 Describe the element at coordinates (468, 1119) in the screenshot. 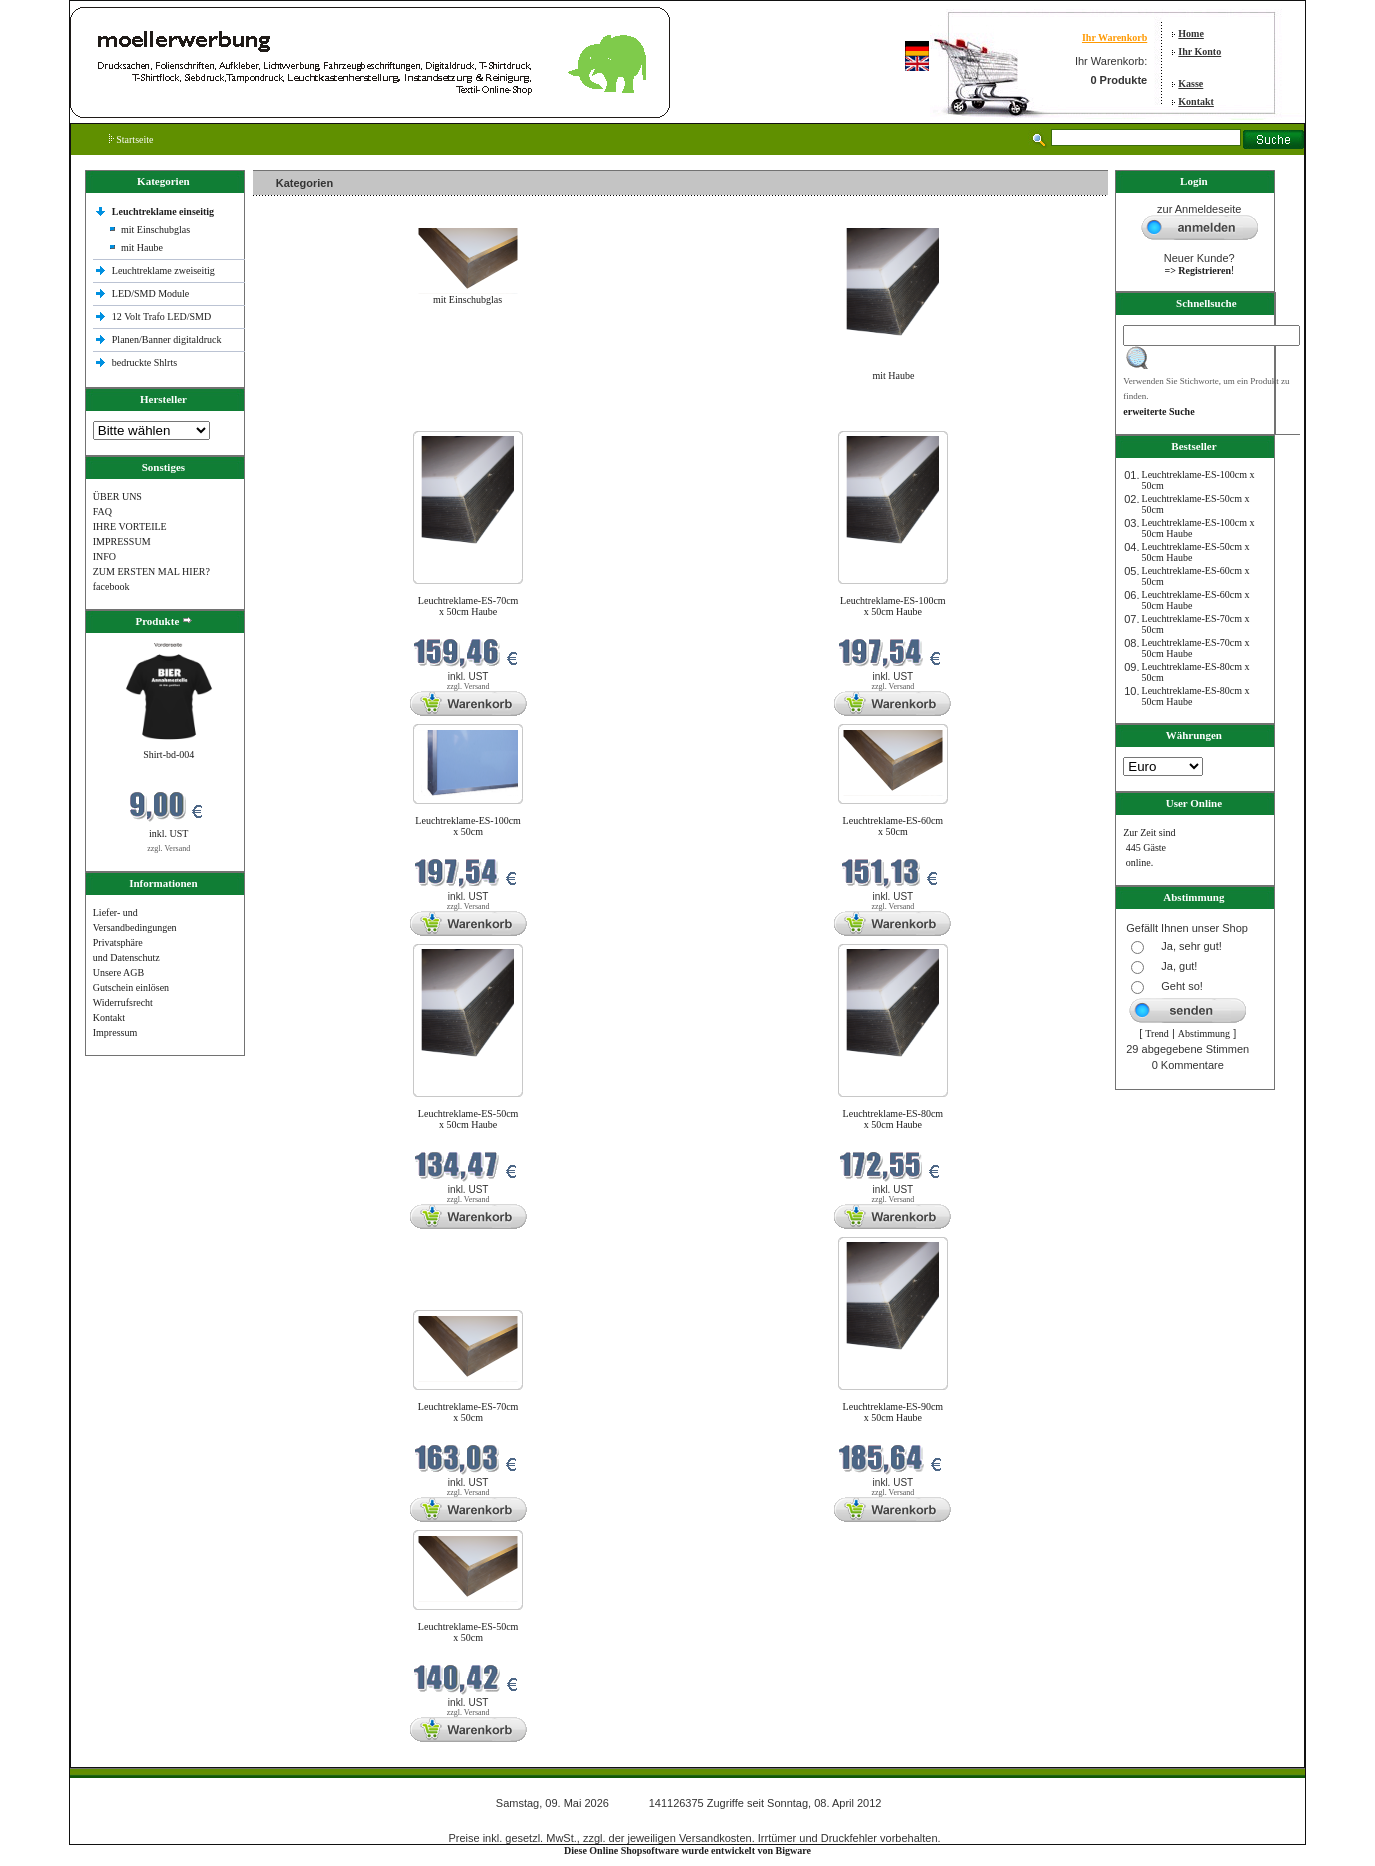

I see `Leuchtreklame-ES-50cm x 50cm Haube` at that location.